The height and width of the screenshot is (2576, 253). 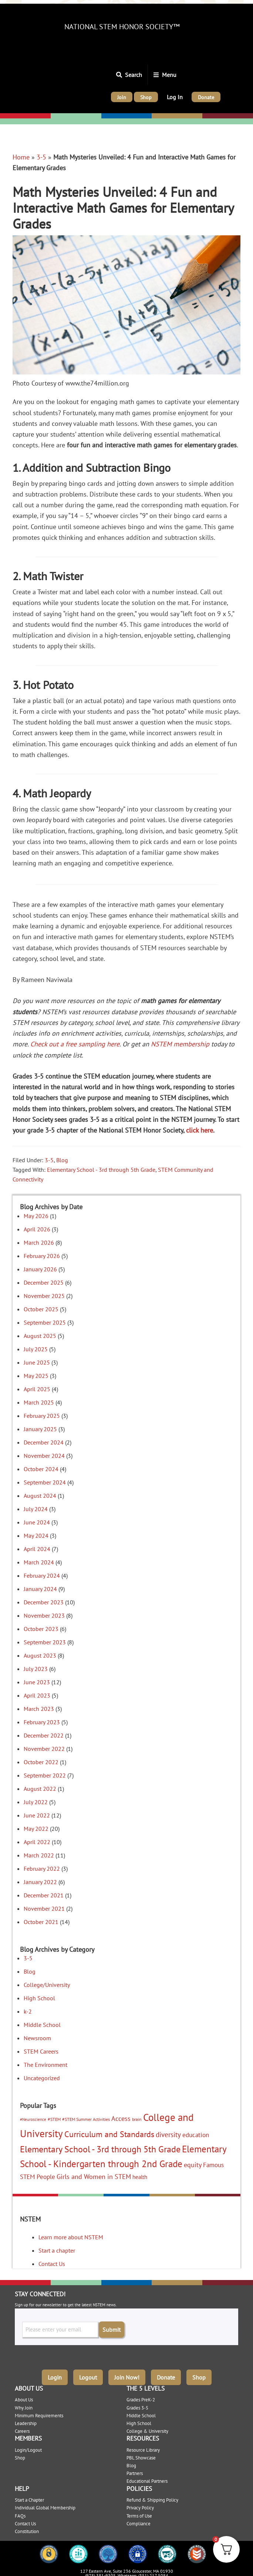 I want to click on July 2024, so click(x=36, y=1509).